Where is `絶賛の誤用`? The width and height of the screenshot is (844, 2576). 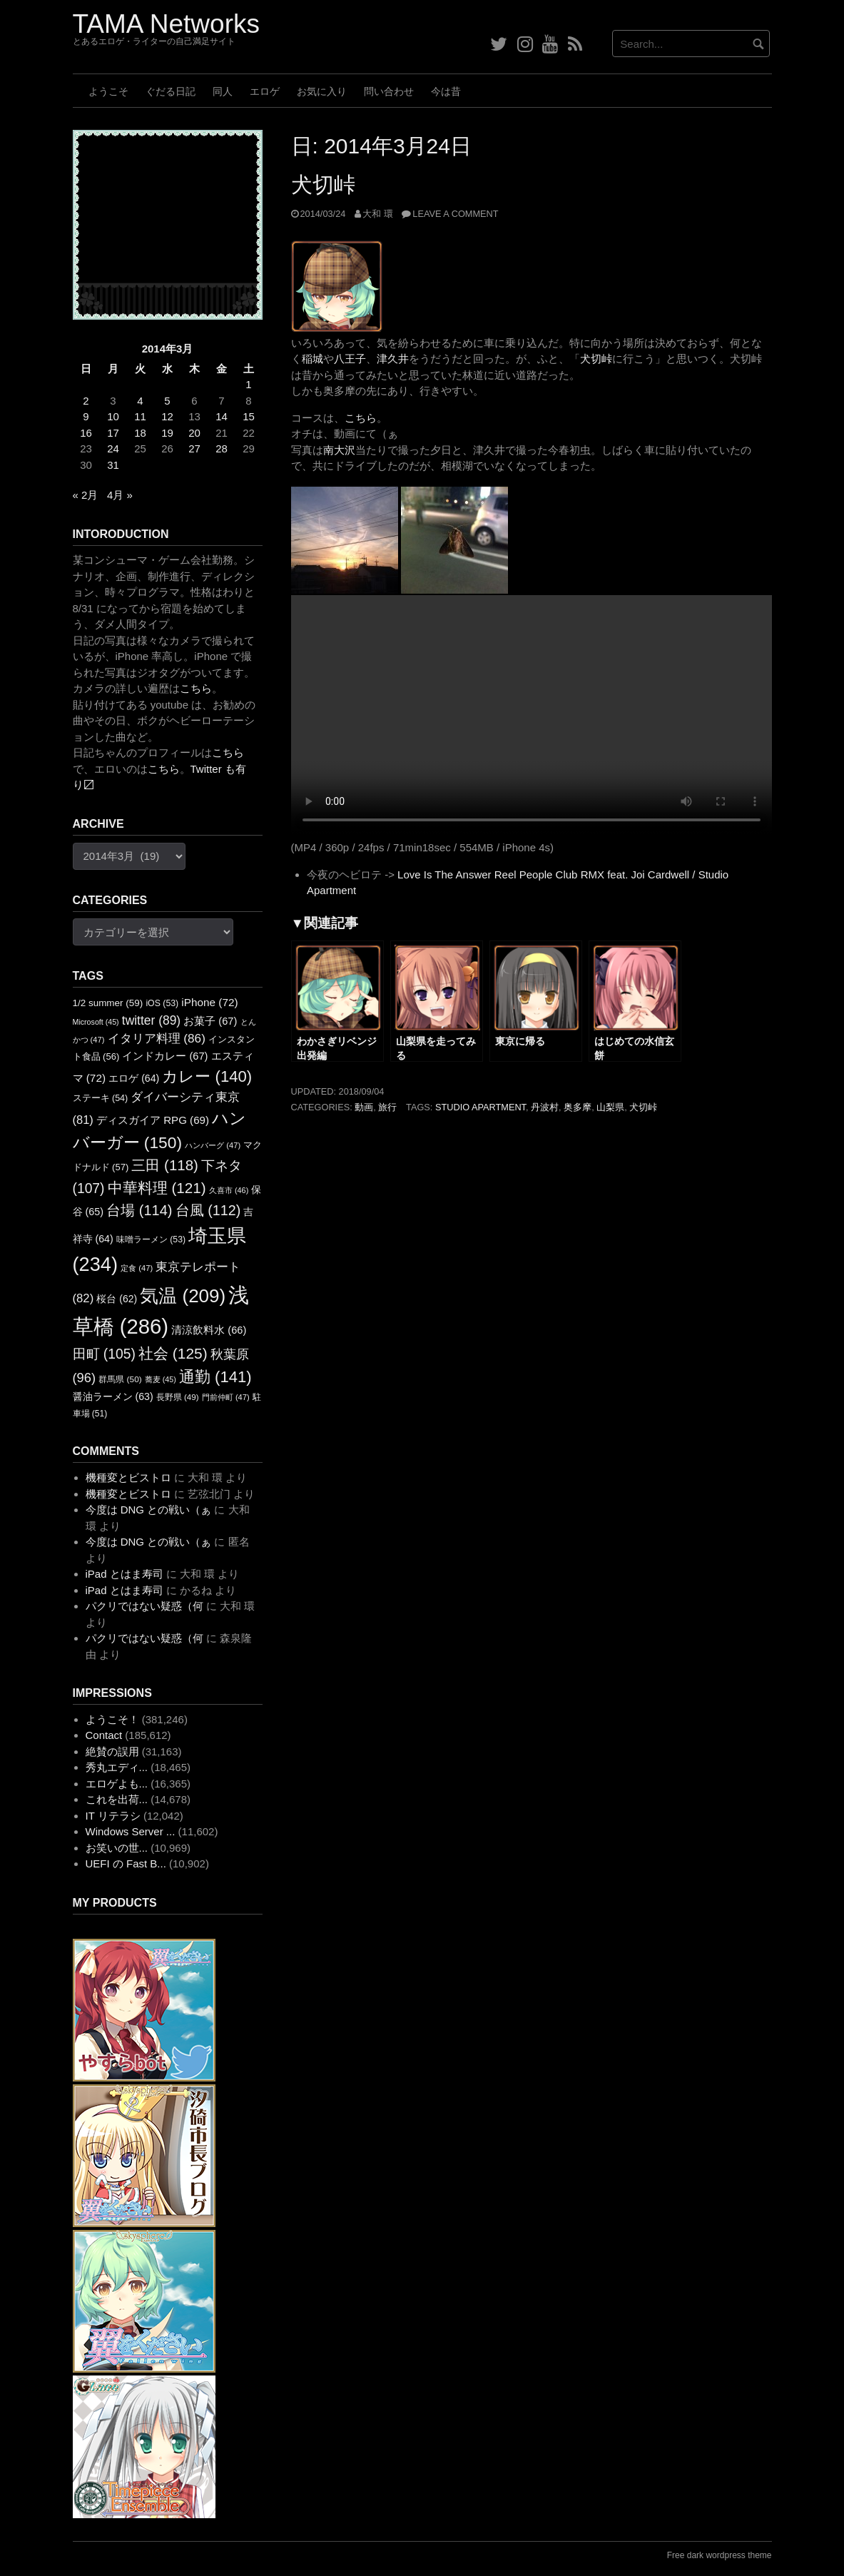 絶賛の誤用 is located at coordinates (112, 1751).